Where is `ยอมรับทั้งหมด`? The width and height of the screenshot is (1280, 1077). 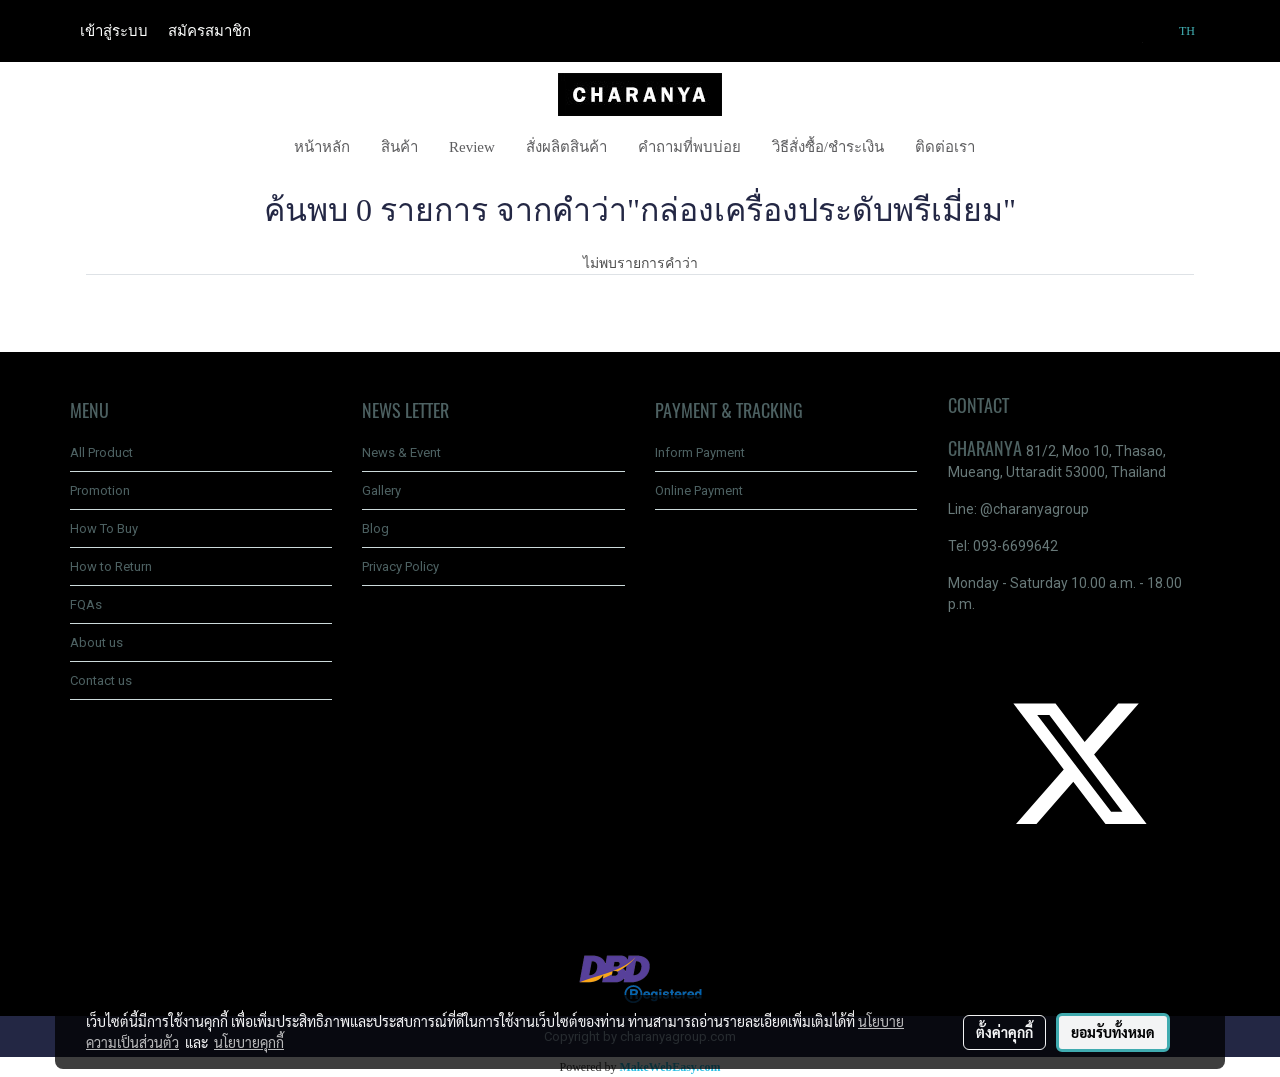 ยอมรับทั้งหมด is located at coordinates (1113, 1032).